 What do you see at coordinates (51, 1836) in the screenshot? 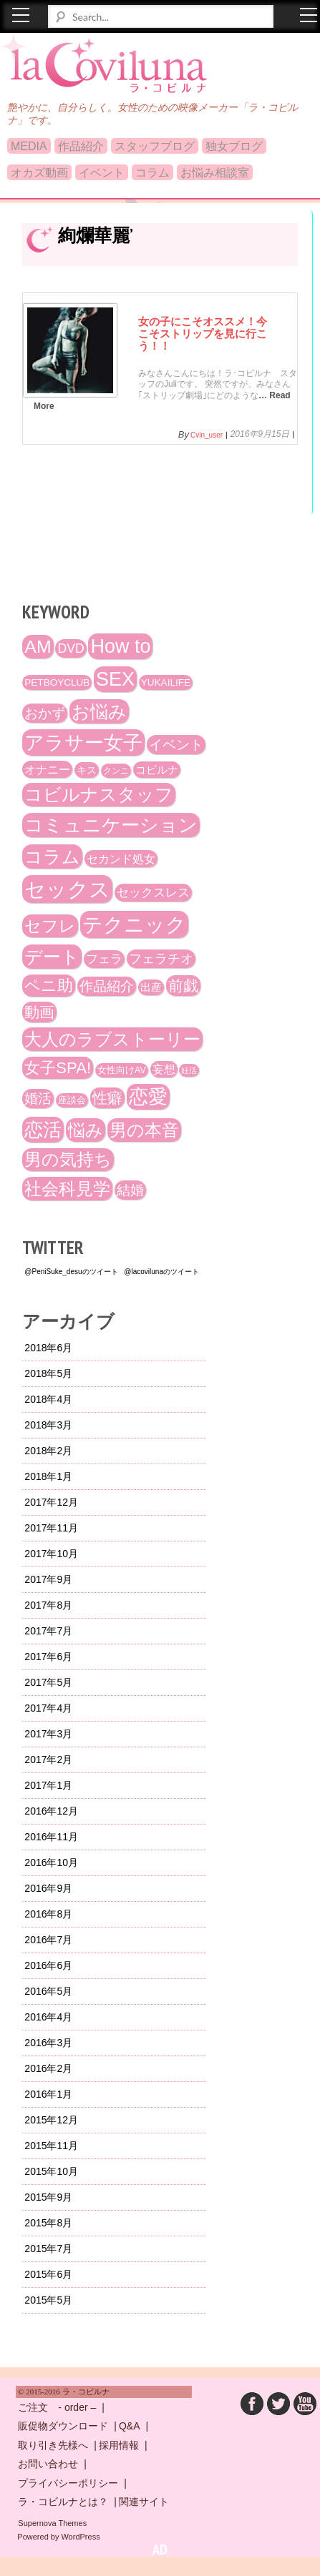
I see `2016年11月` at bounding box center [51, 1836].